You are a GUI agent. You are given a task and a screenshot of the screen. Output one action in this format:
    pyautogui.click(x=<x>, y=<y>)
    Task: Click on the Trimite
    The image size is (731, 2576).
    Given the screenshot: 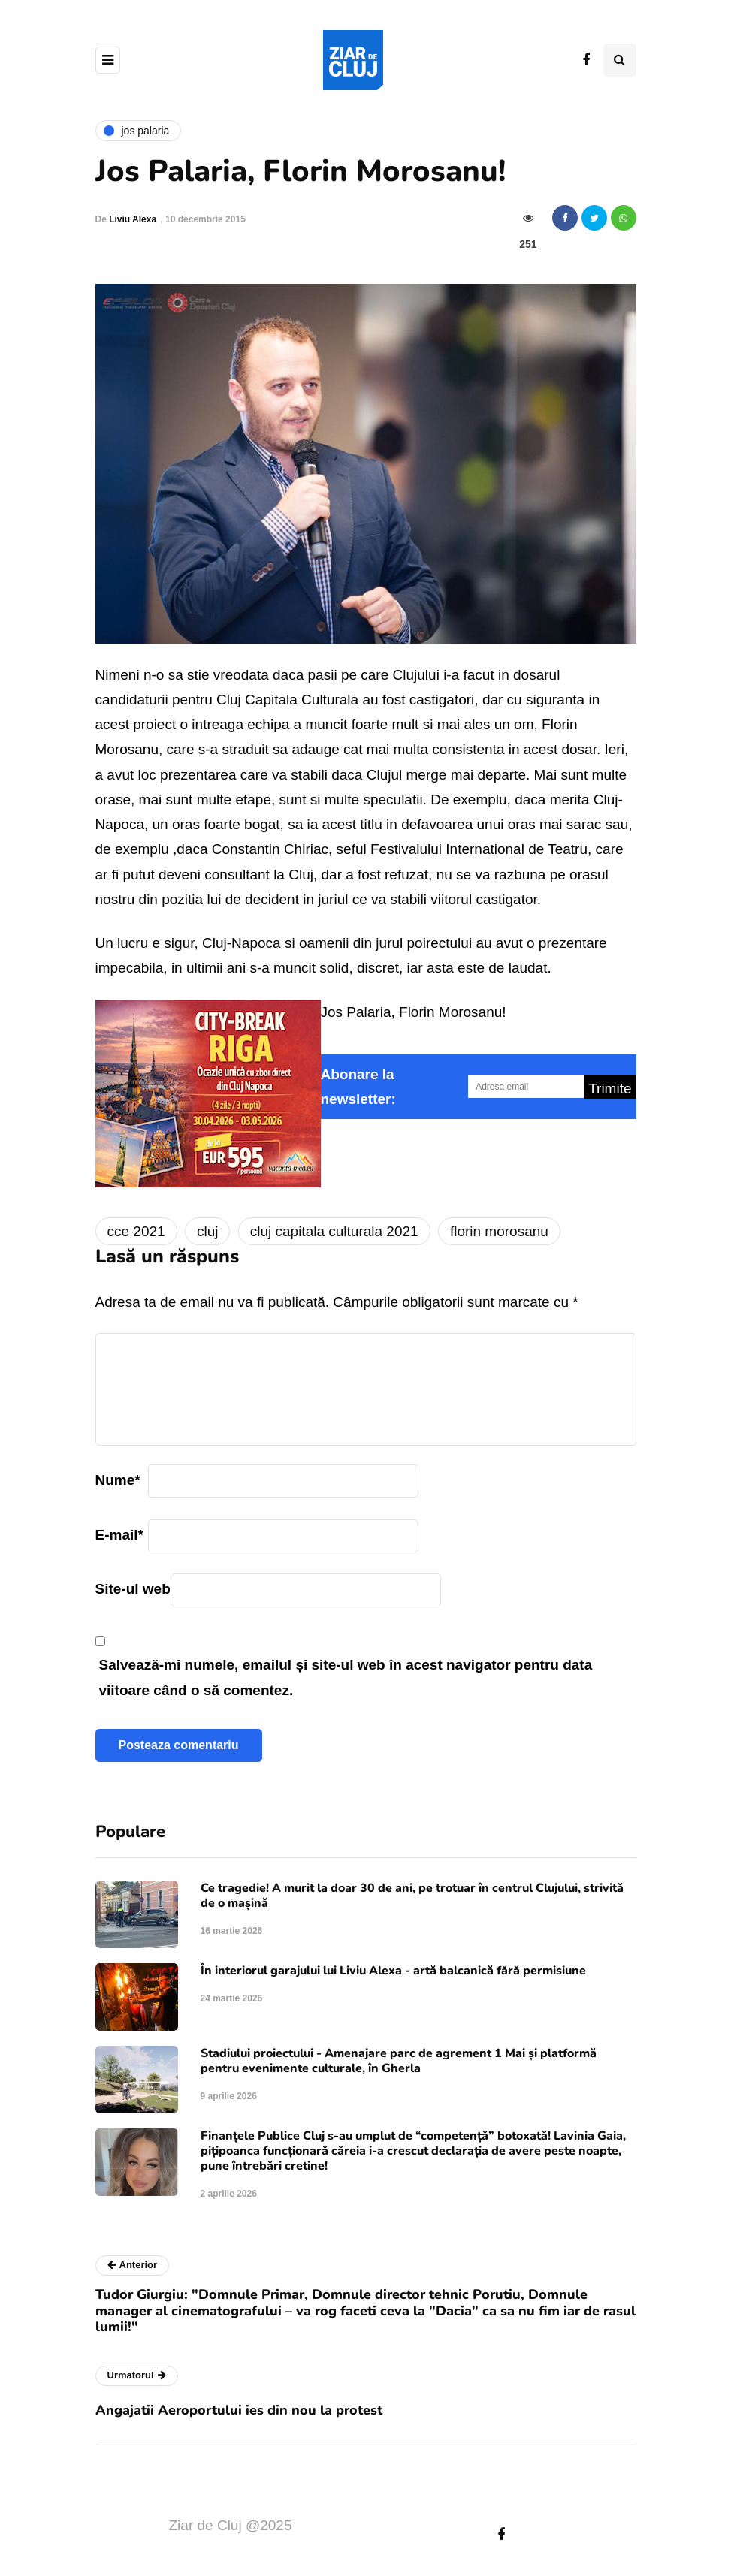 What is the action you would take?
    pyautogui.click(x=609, y=1088)
    